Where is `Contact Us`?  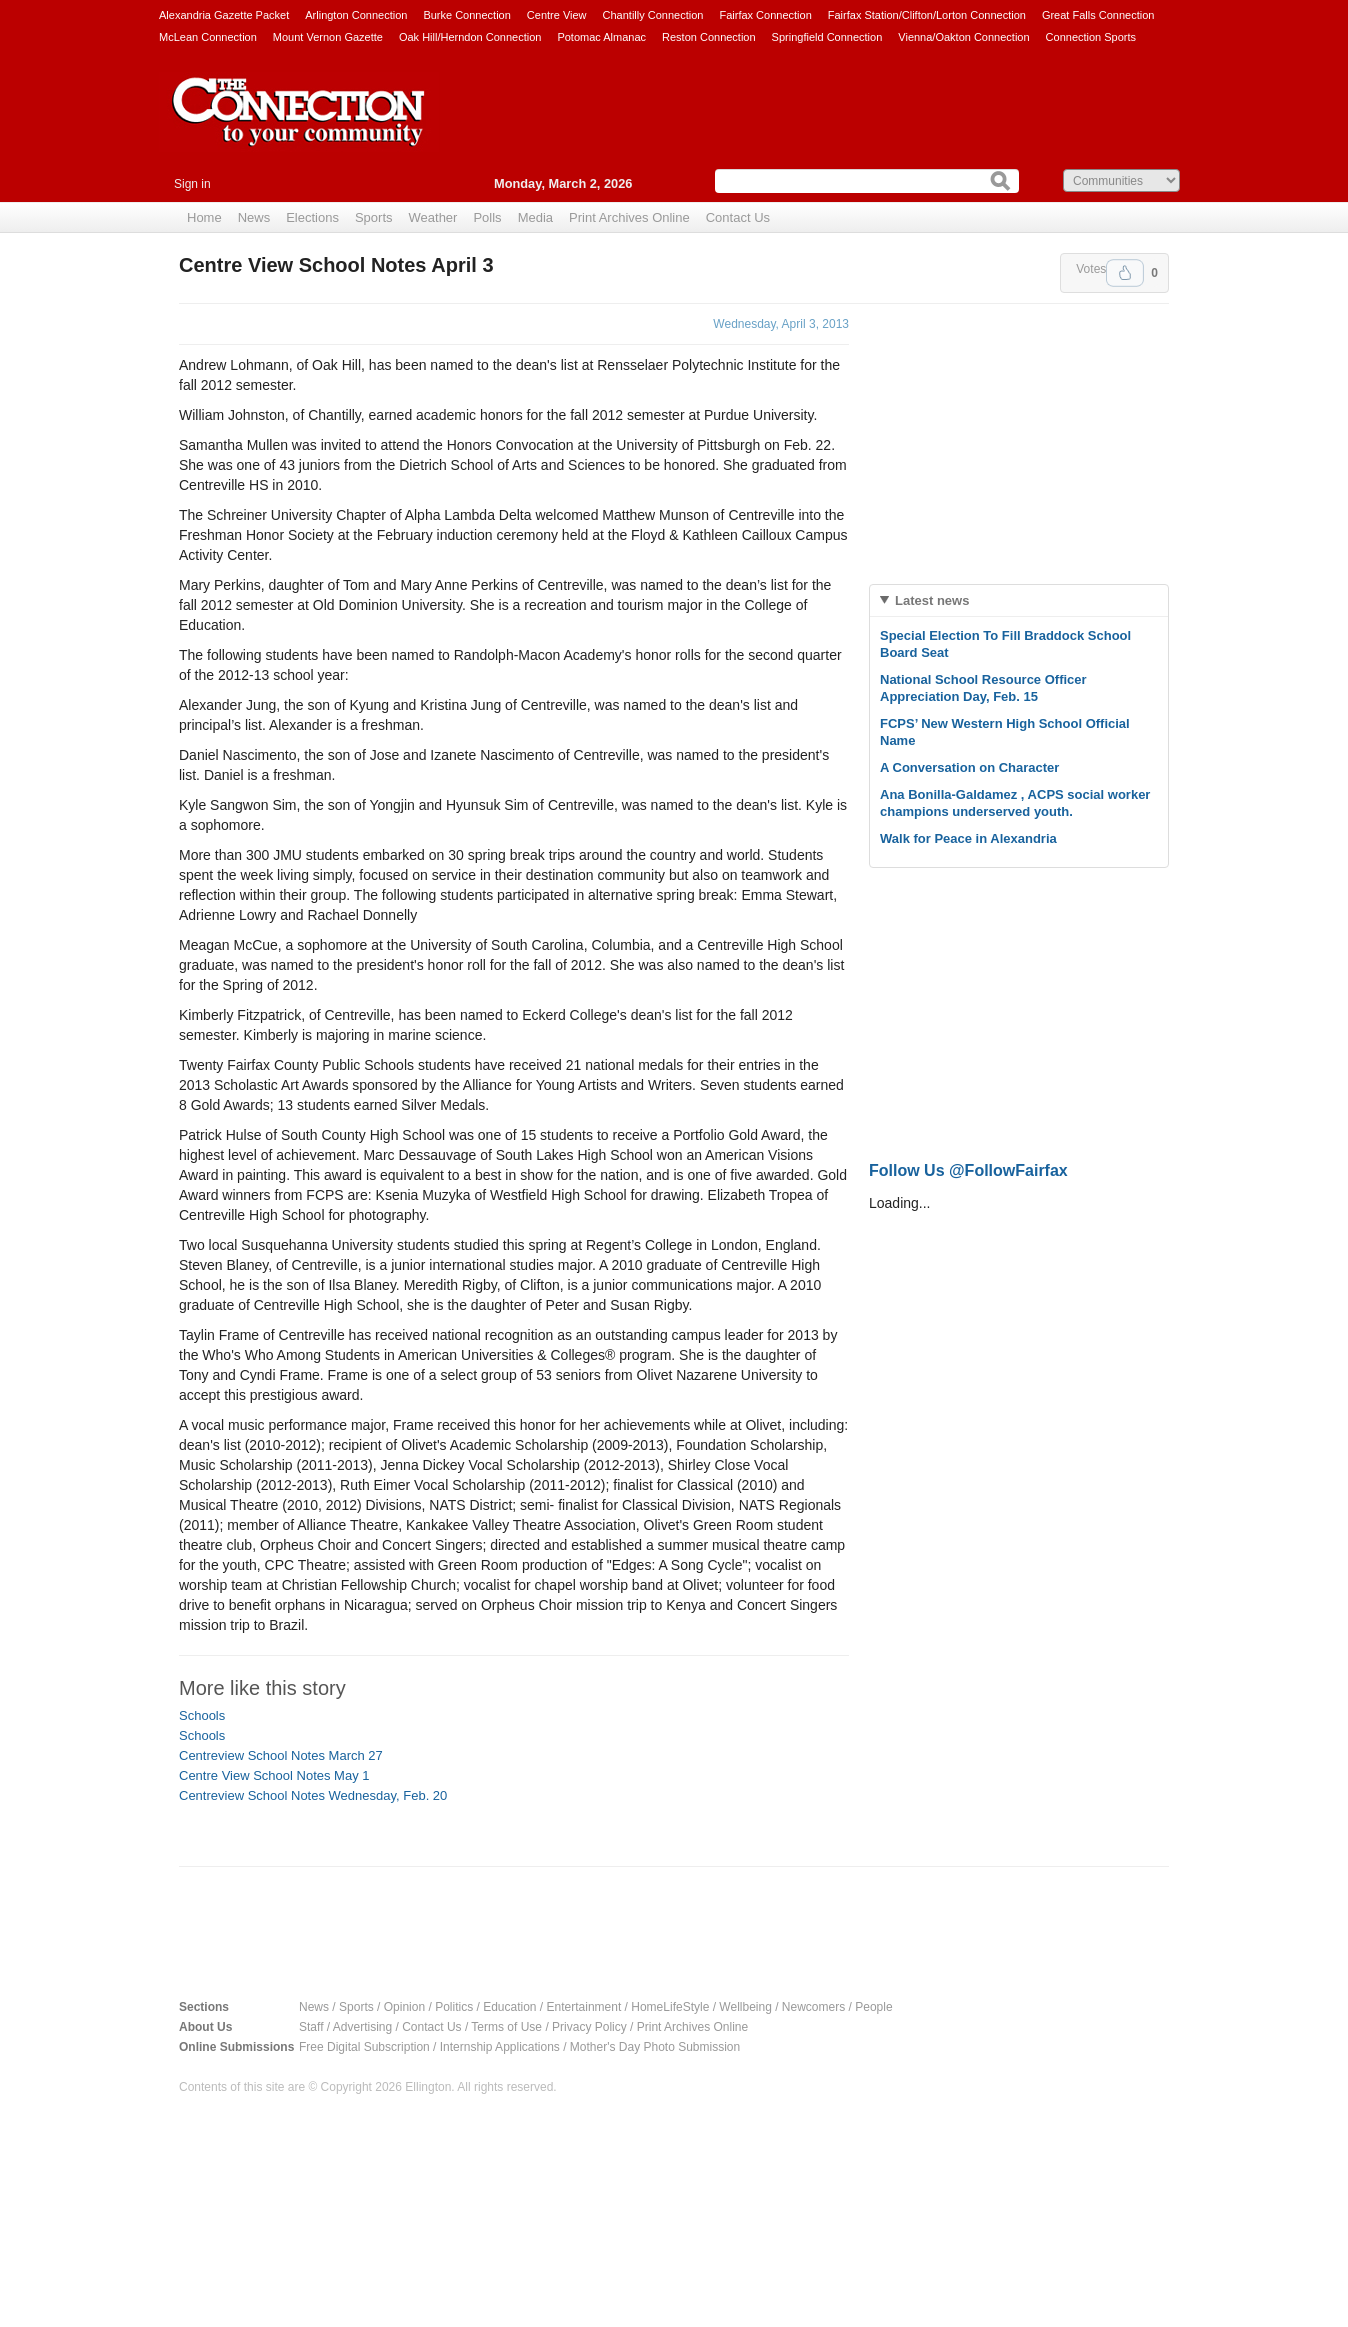
Contact Us is located at coordinates (738, 217).